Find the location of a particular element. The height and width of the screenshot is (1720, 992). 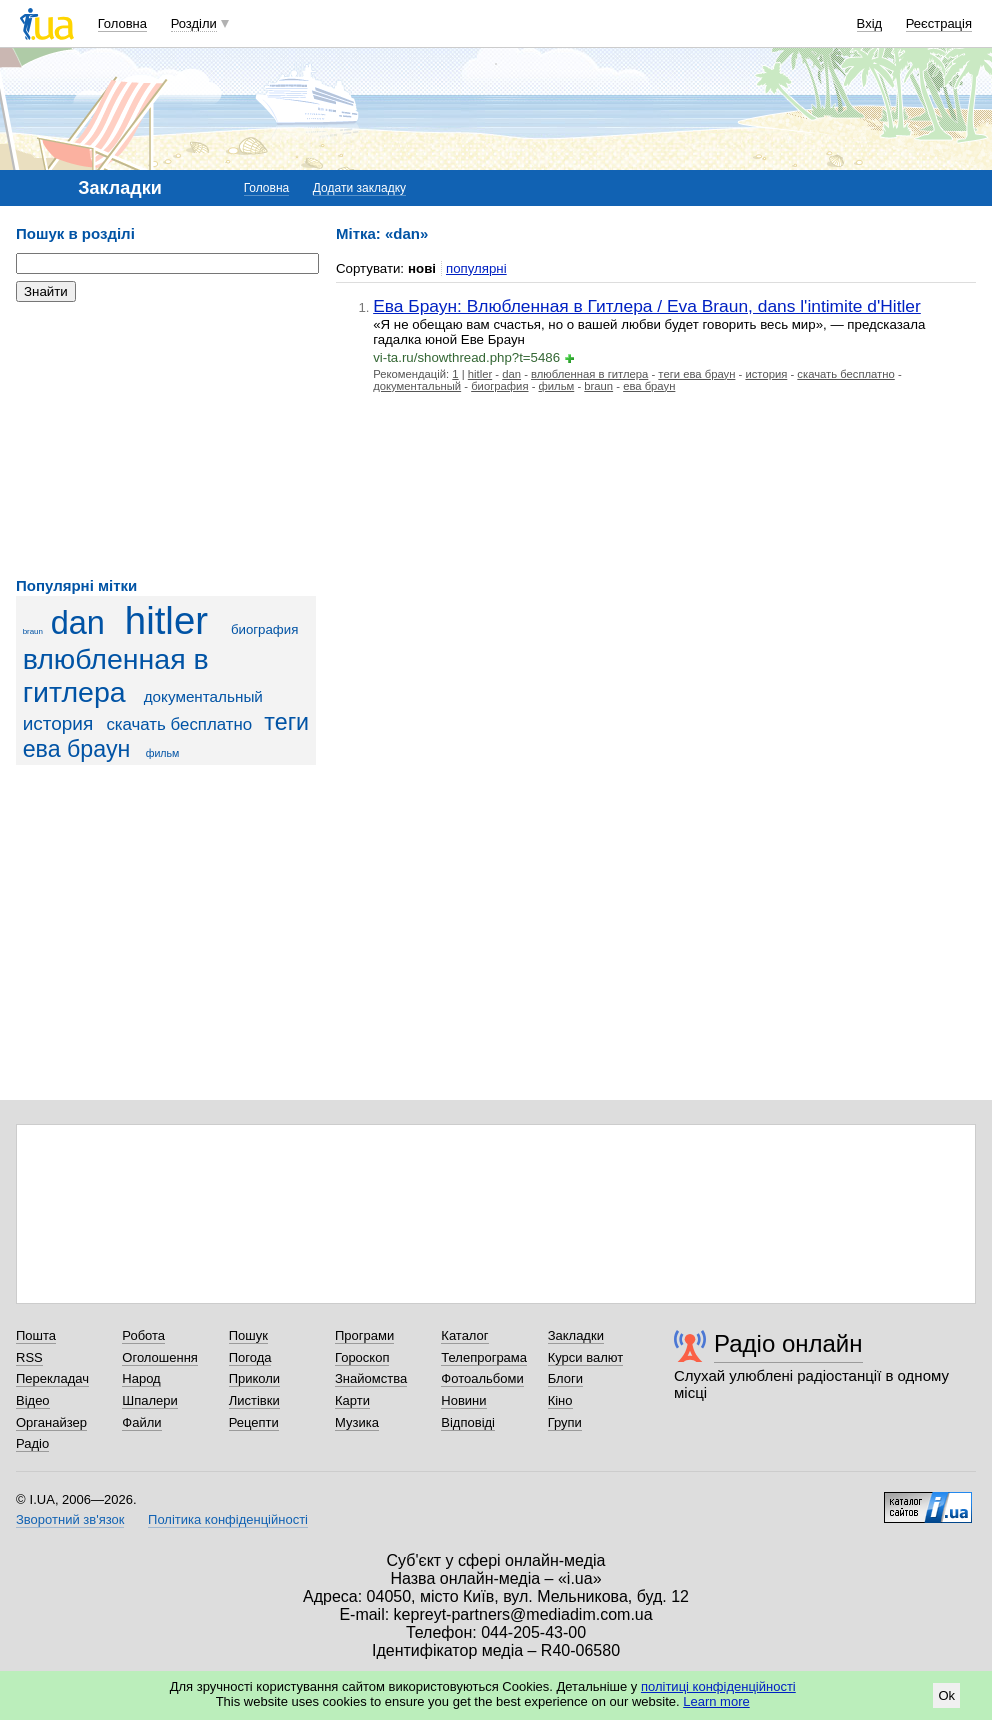

Новини is located at coordinates (463, 1400).